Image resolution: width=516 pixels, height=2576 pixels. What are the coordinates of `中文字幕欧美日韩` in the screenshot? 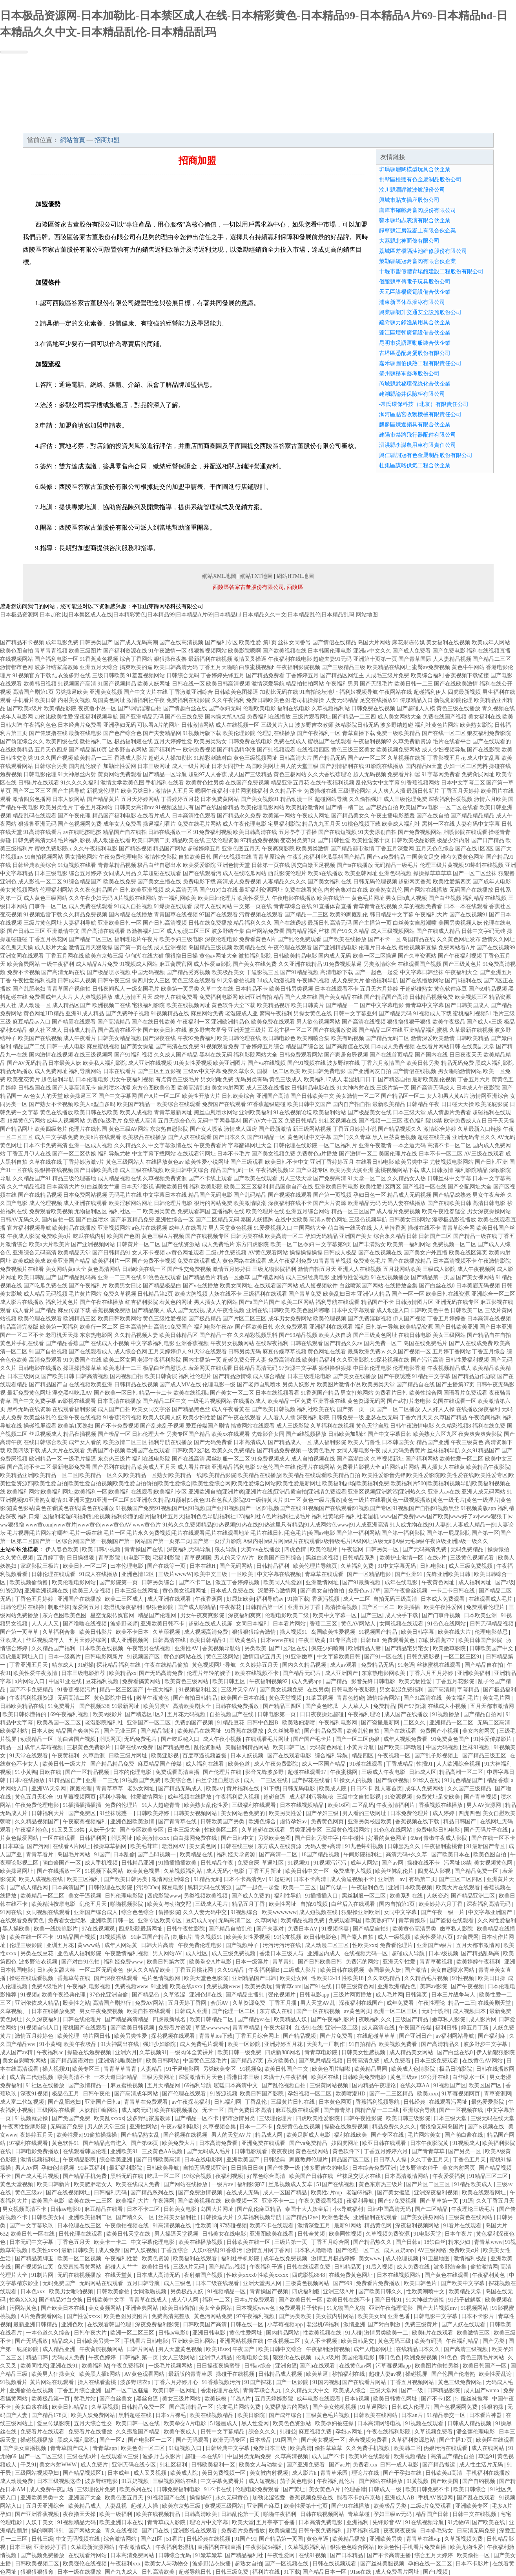 It's located at (339, 1657).